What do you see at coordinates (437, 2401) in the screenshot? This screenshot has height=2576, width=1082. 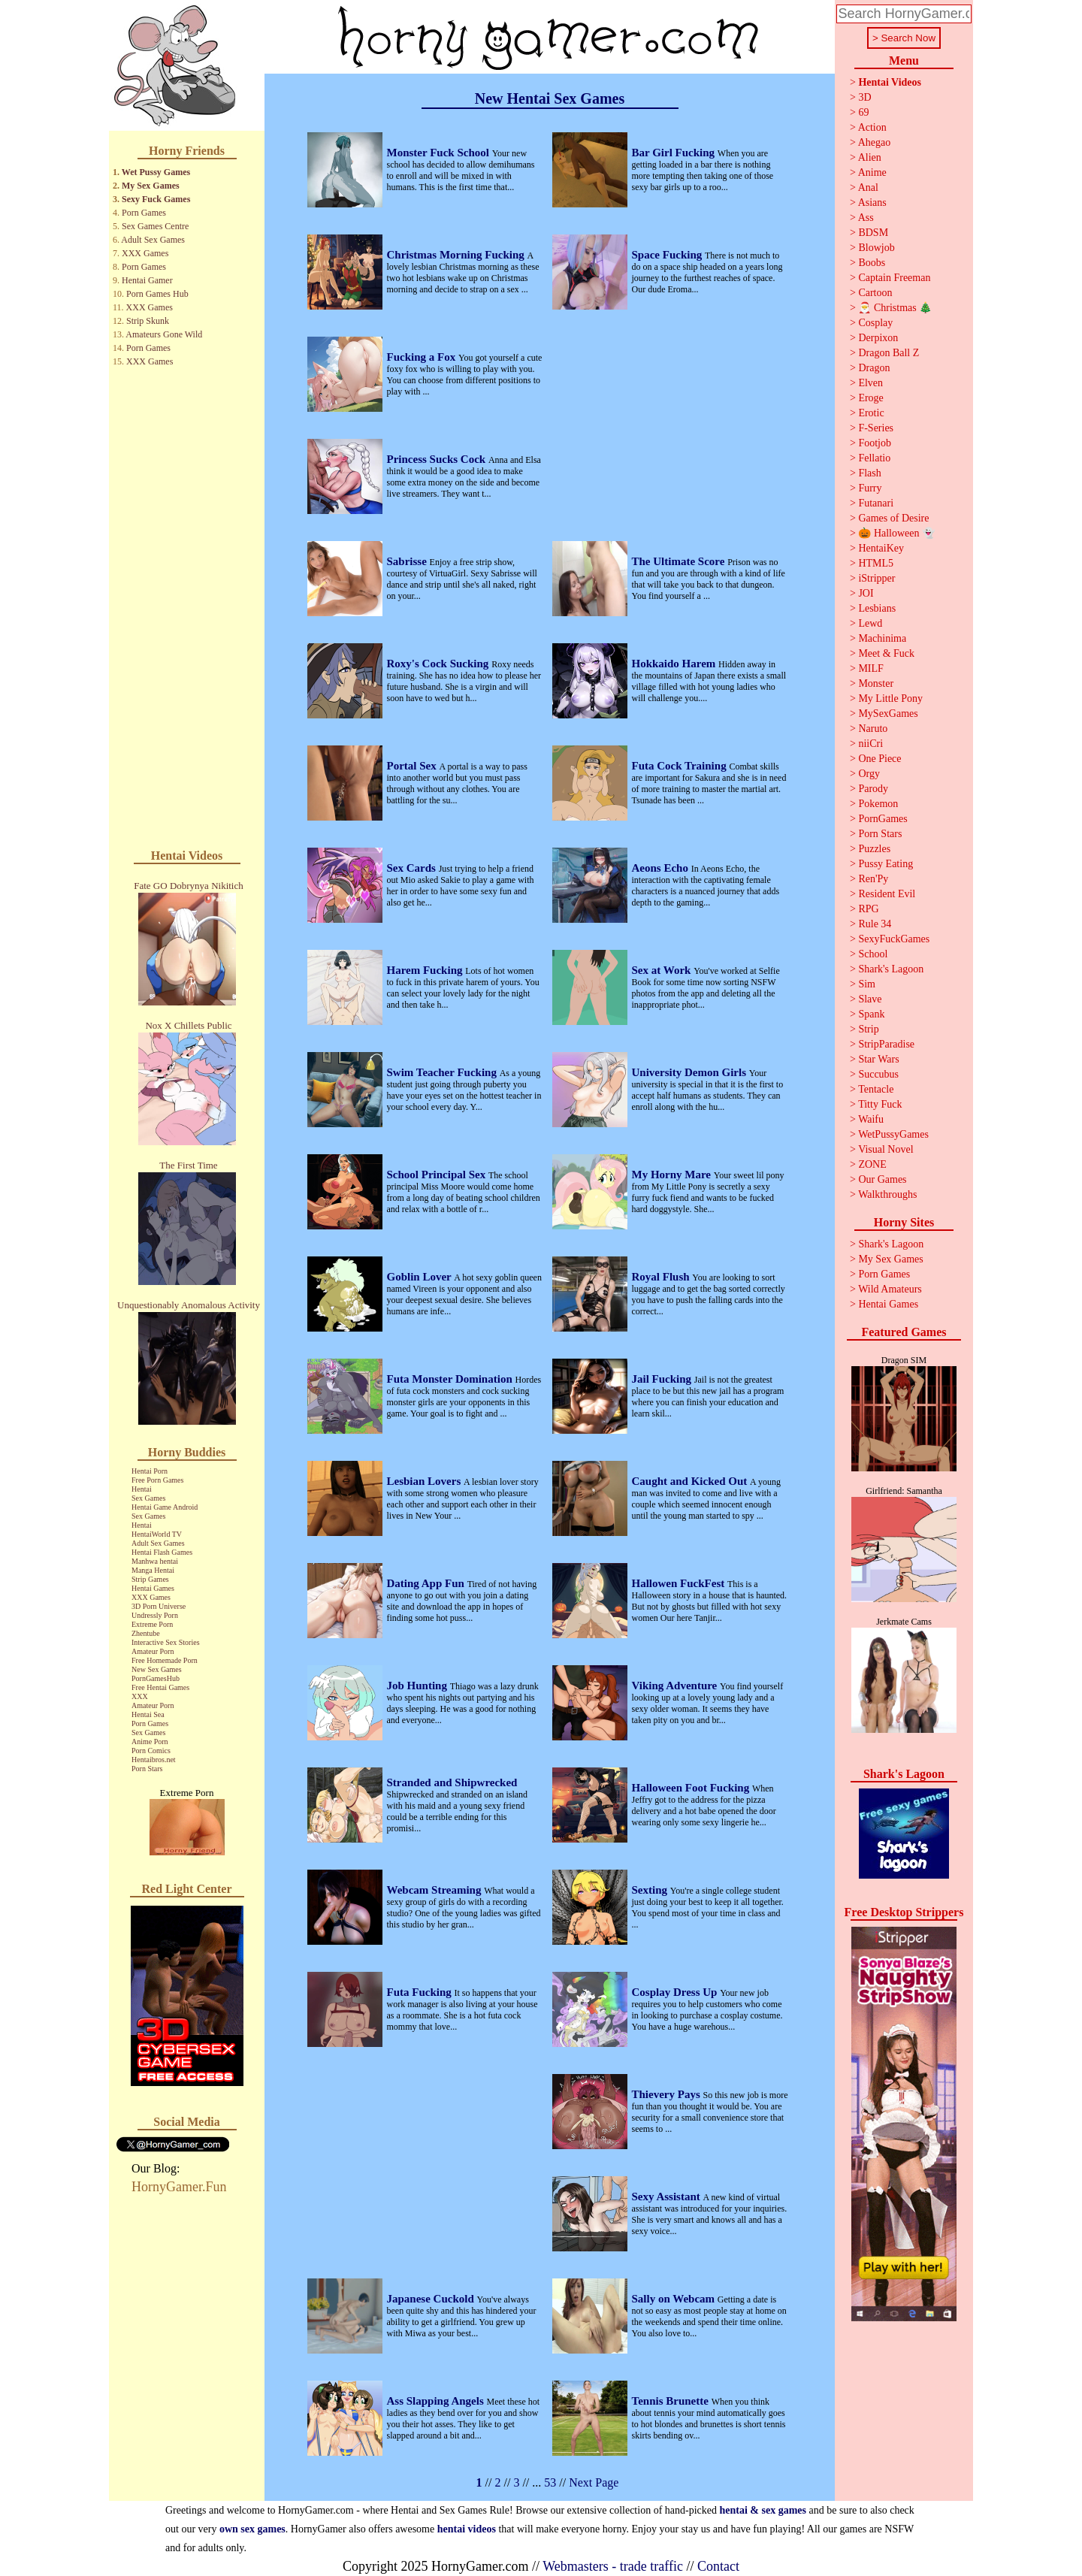 I see `Ass Slapping Angels` at bounding box center [437, 2401].